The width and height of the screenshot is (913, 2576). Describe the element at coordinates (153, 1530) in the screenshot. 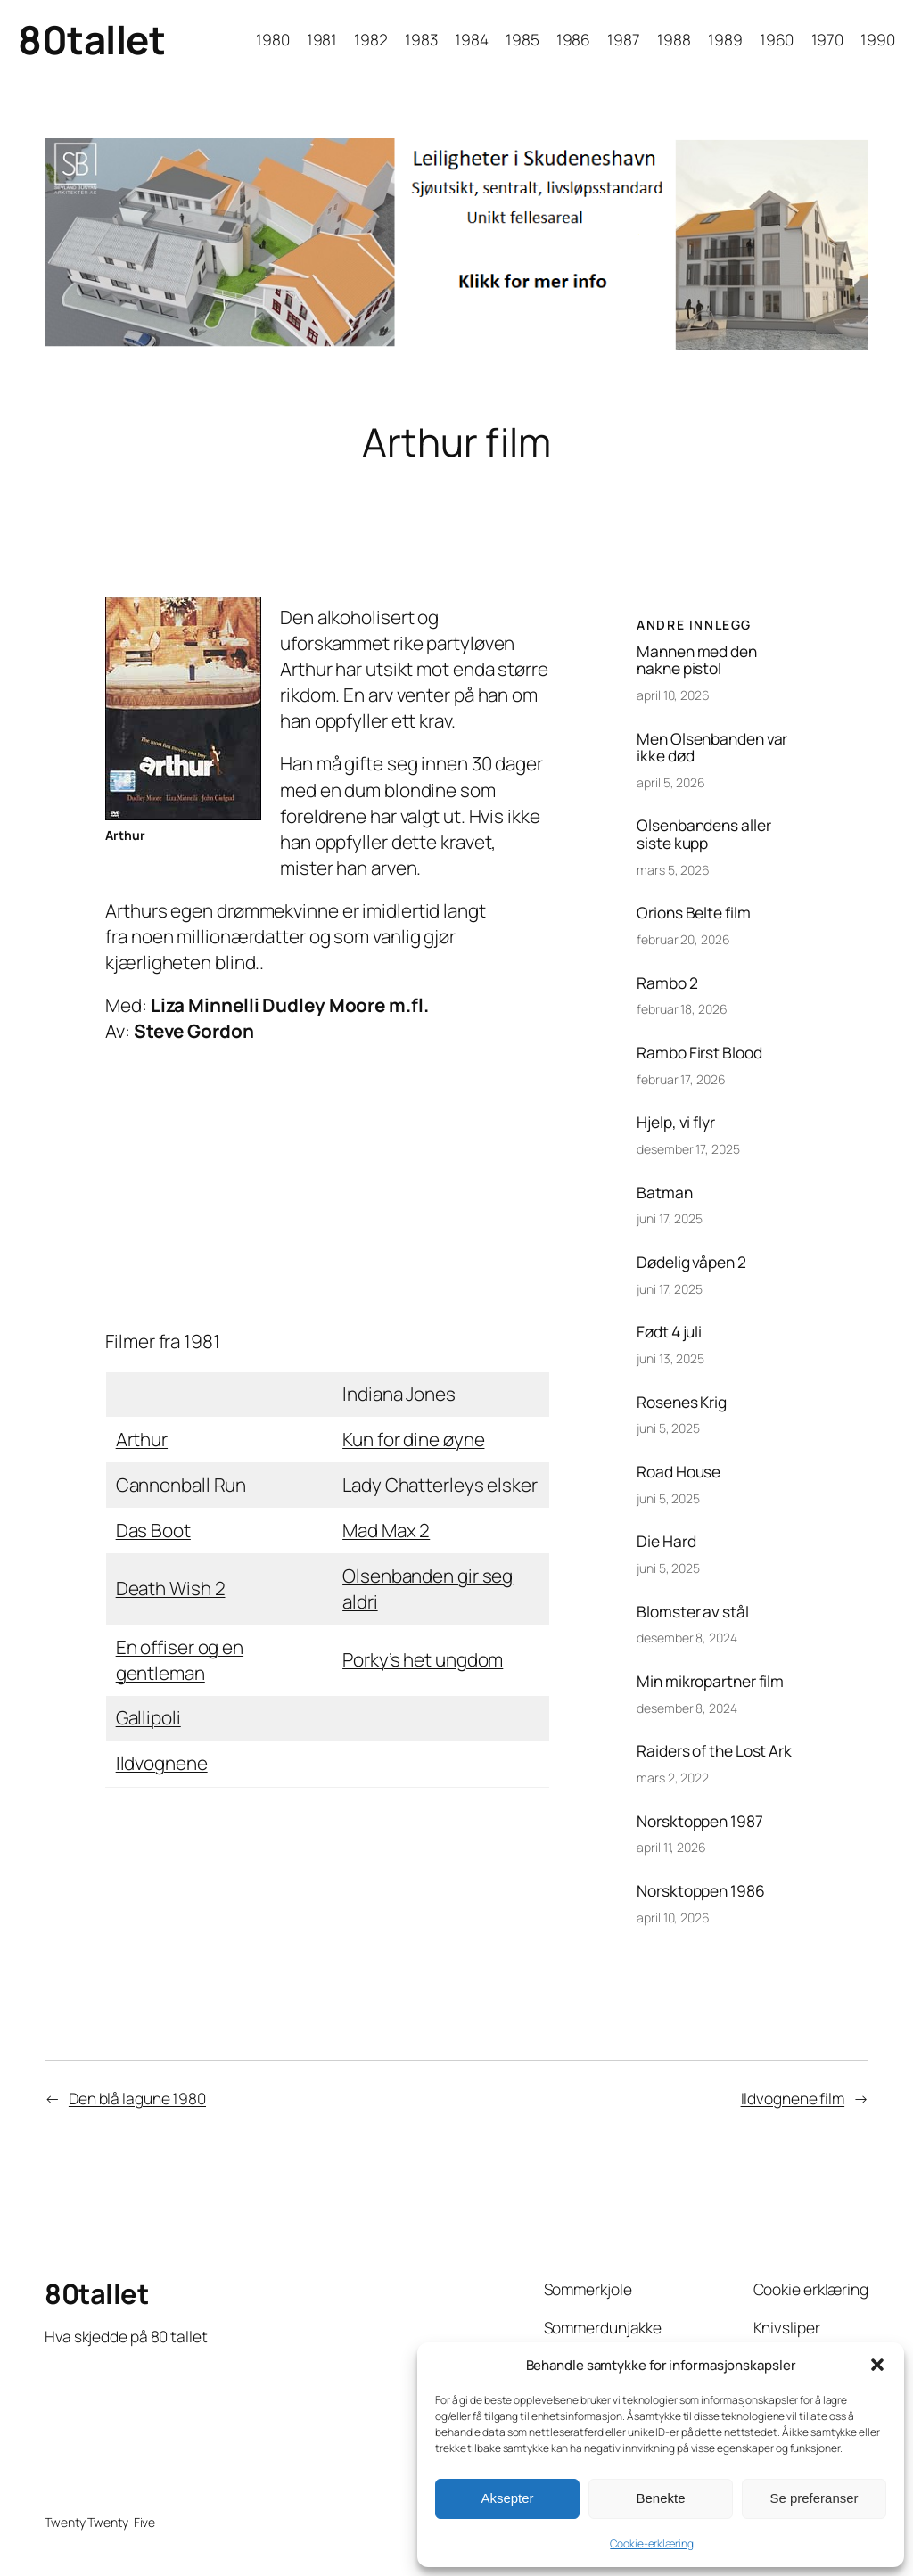

I see `Das Boot` at that location.